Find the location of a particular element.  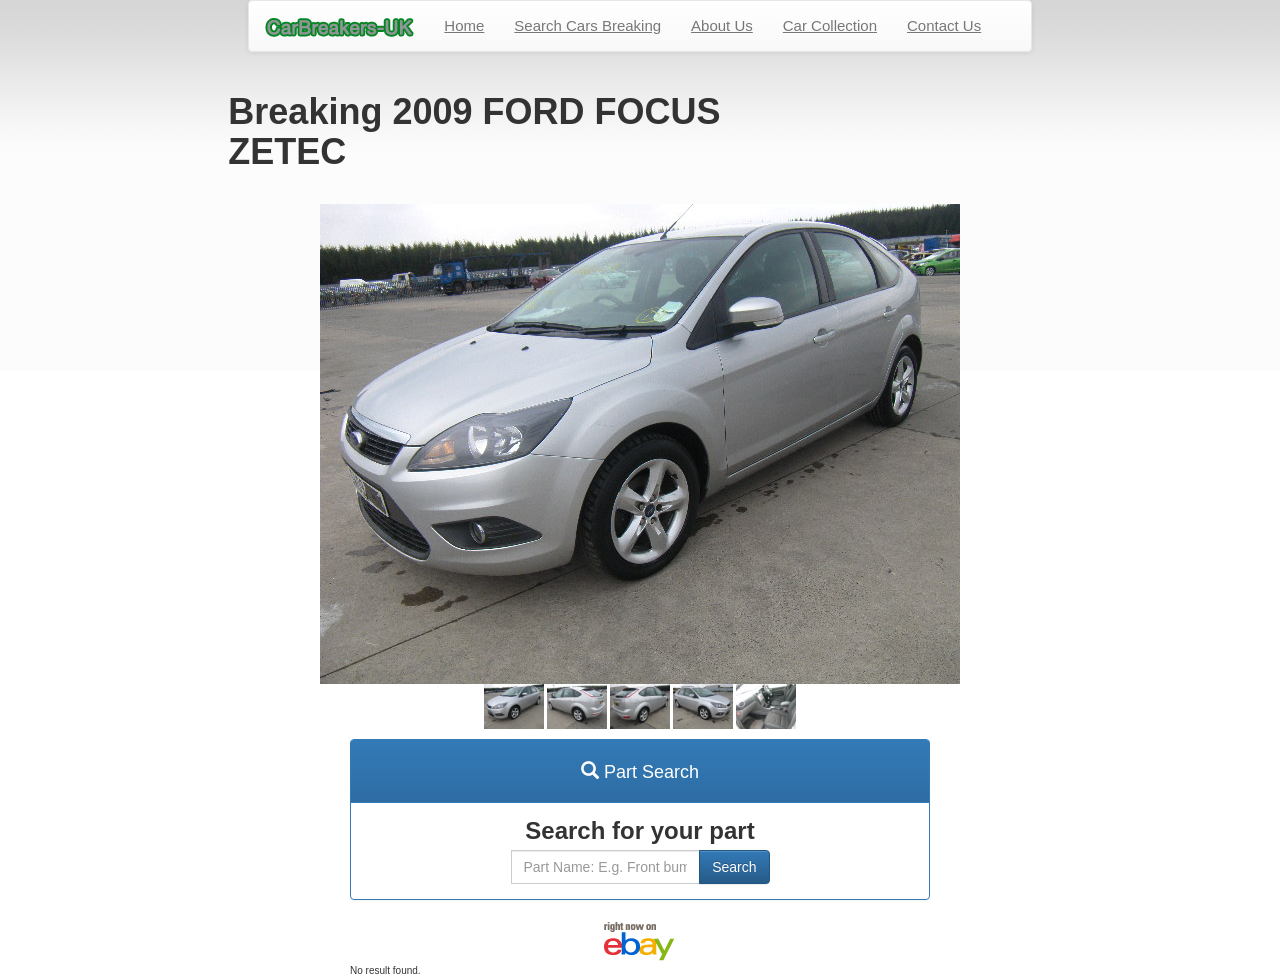

Search Cars Breaking is located at coordinates (587, 25).